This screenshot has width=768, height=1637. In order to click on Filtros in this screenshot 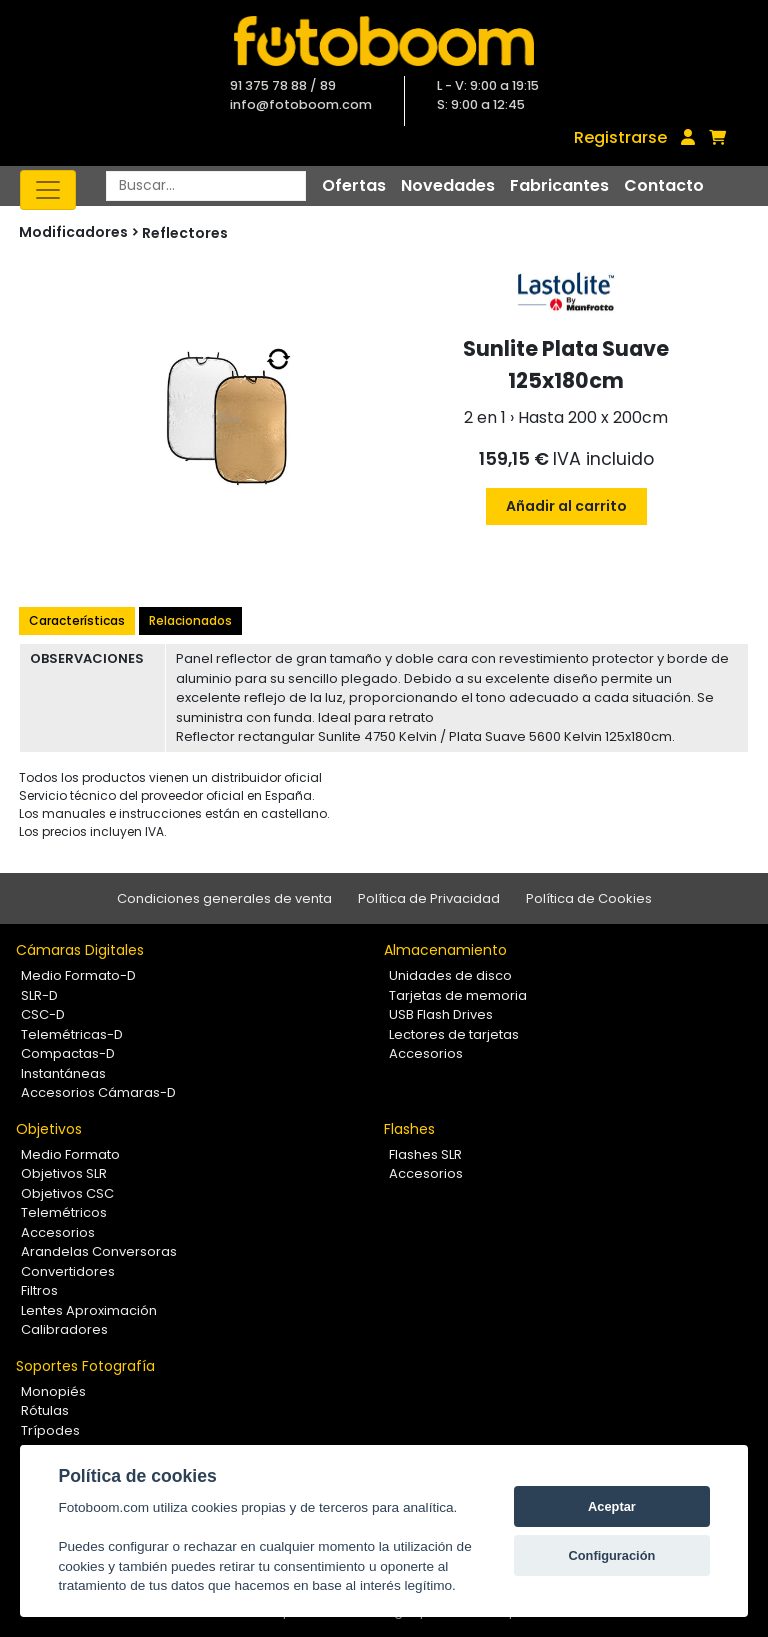, I will do `click(39, 1290)`.